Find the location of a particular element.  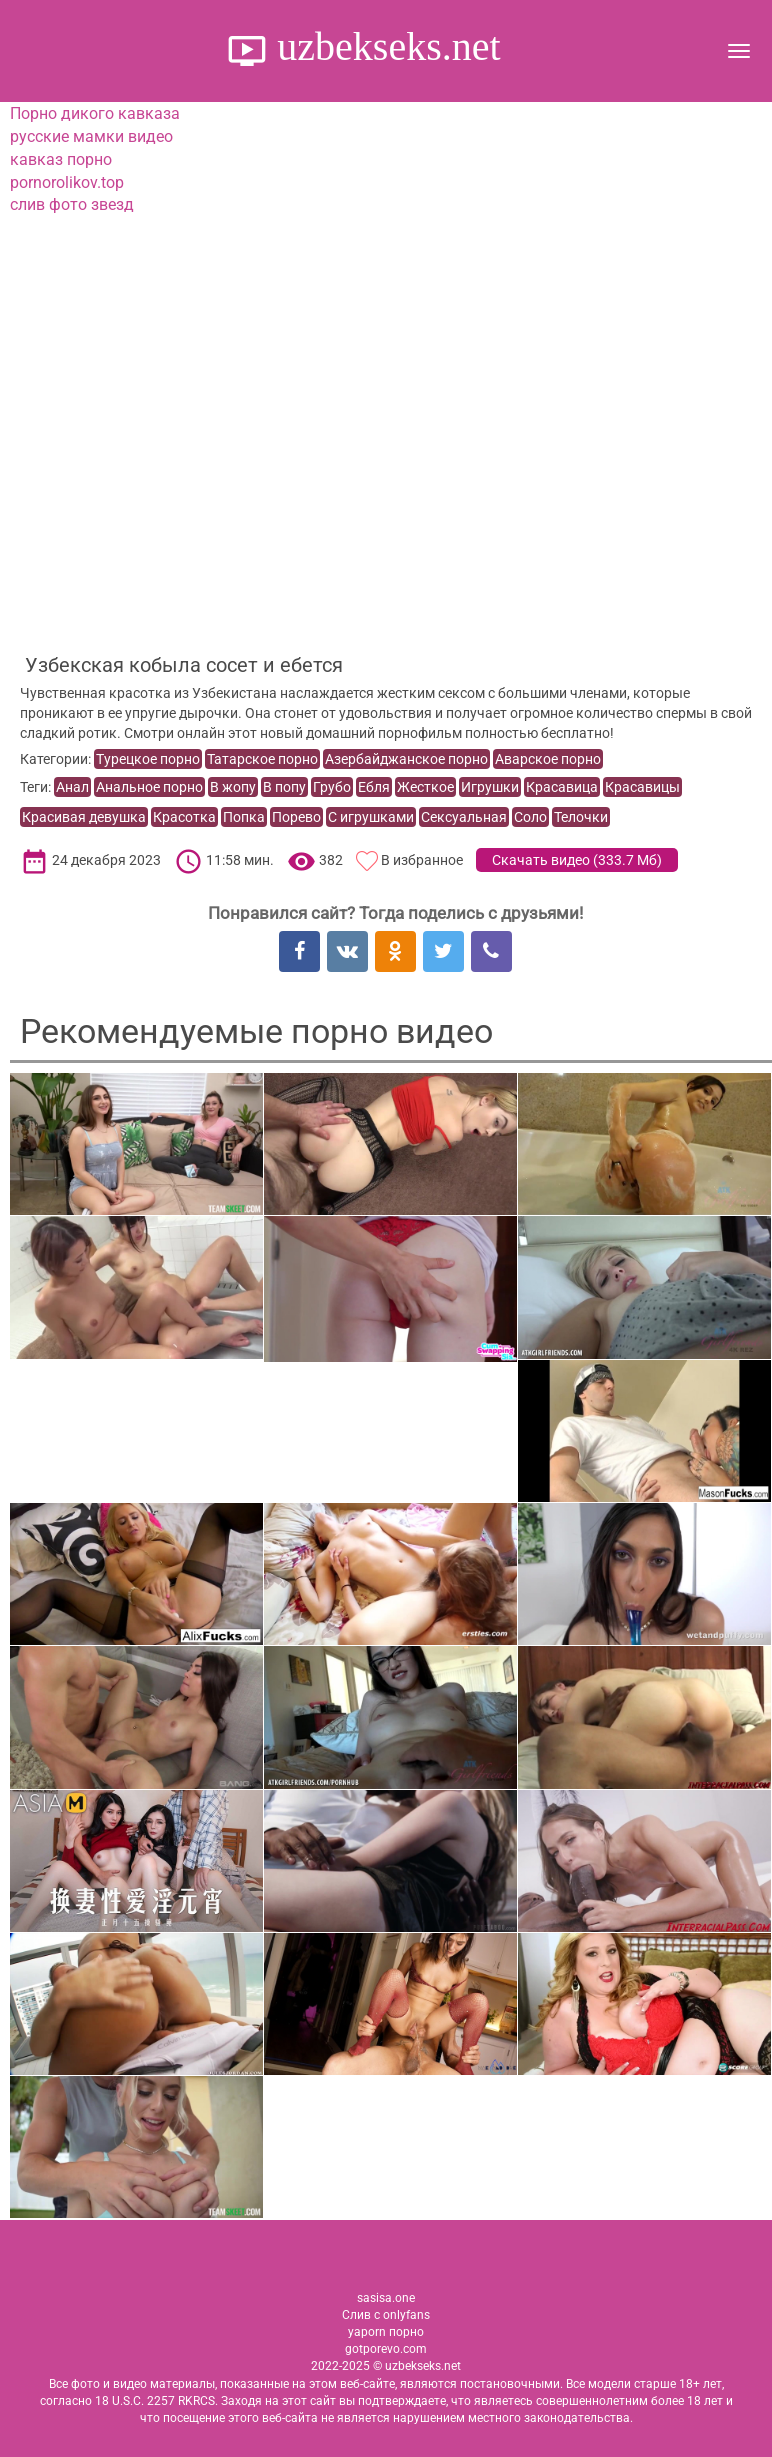

Красавица is located at coordinates (562, 787).